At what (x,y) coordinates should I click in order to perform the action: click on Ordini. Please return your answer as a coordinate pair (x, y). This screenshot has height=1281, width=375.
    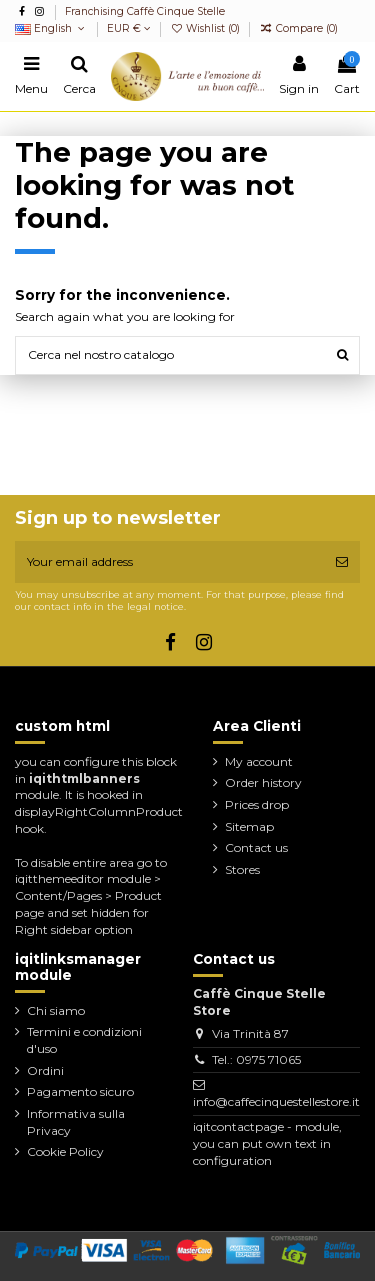
    Looking at the image, I should click on (45, 1070).